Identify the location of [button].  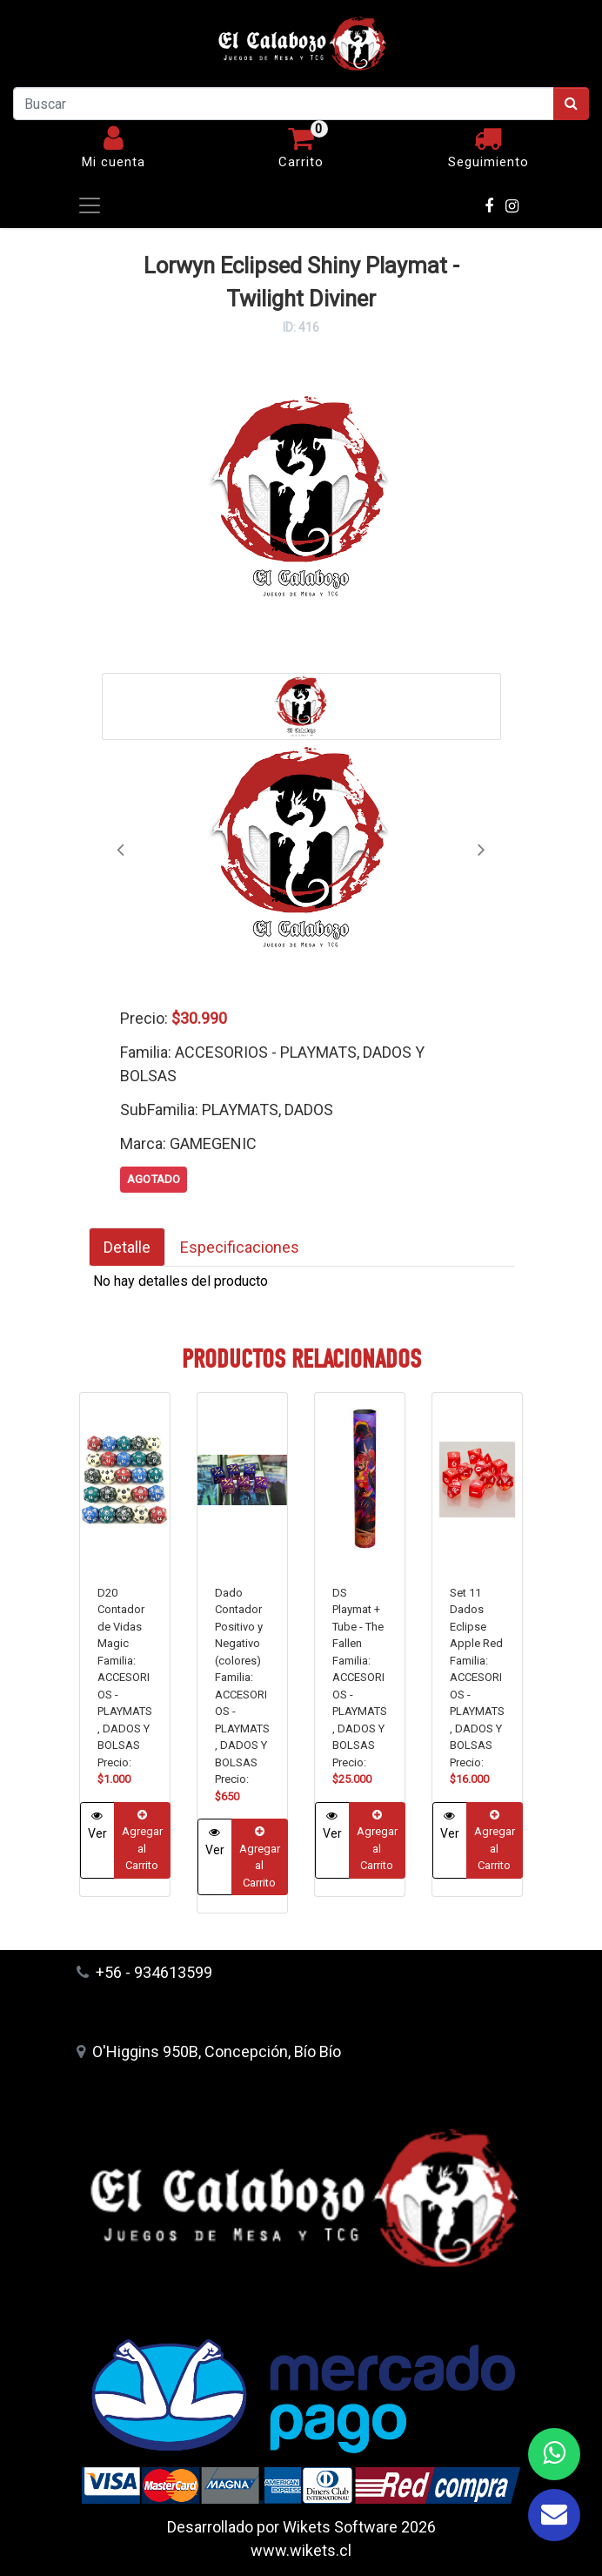
(120, 849).